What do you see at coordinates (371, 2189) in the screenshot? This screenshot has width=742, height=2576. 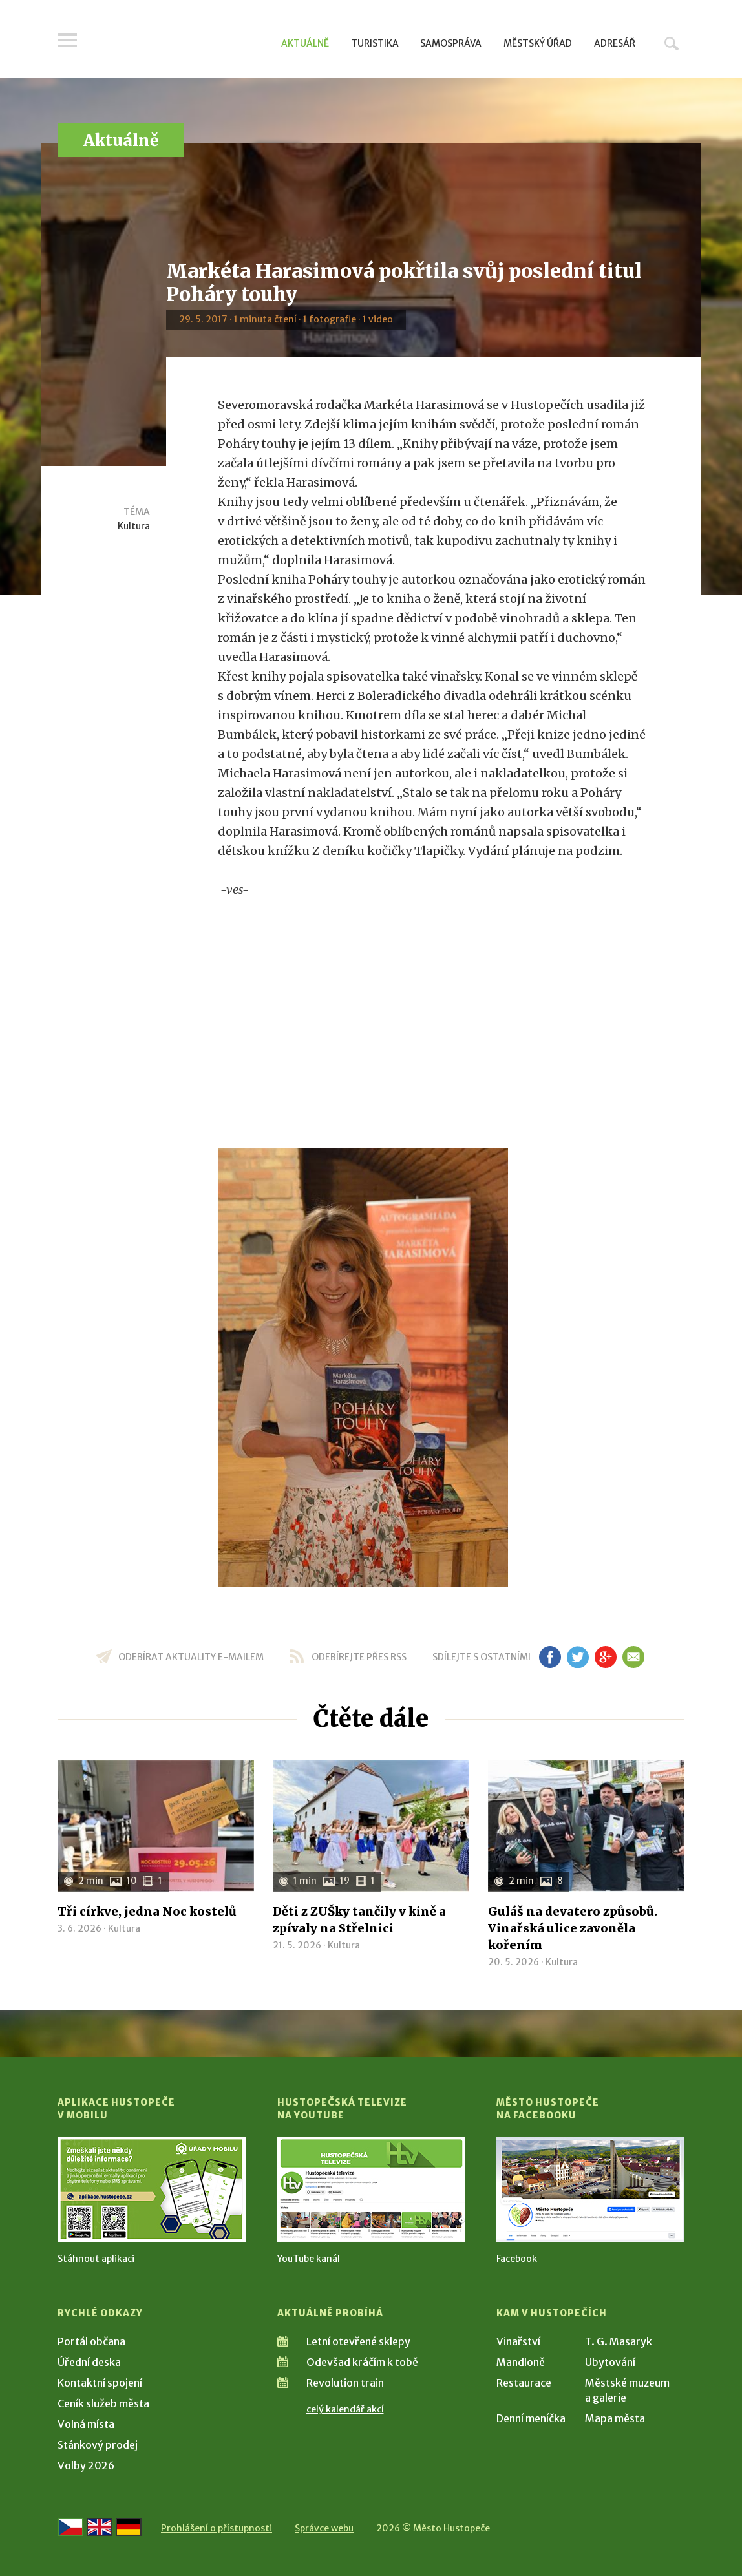 I see `[Přejít na Hustopečská televize na YouTube]` at bounding box center [371, 2189].